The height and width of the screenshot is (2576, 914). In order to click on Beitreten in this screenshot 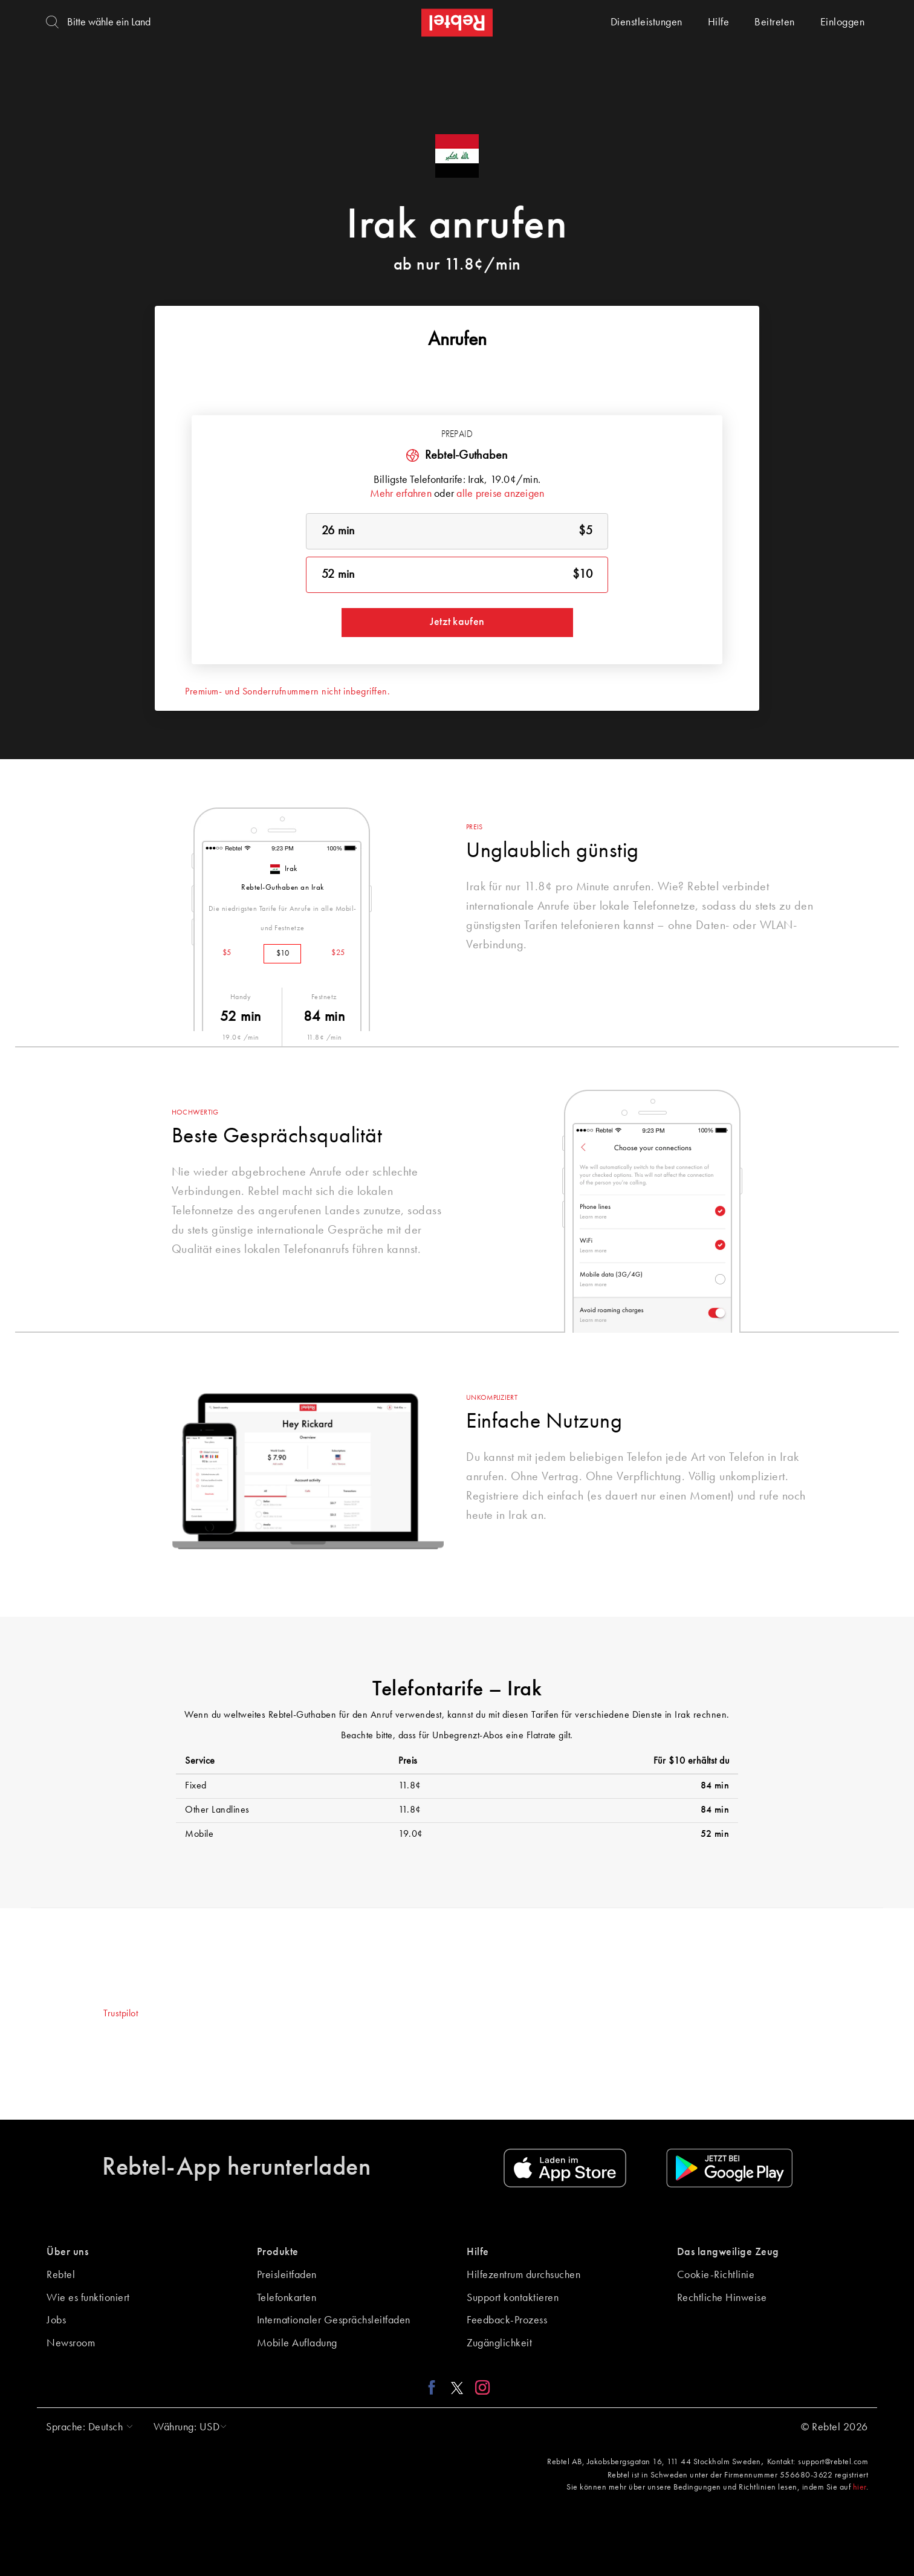, I will do `click(774, 22)`.